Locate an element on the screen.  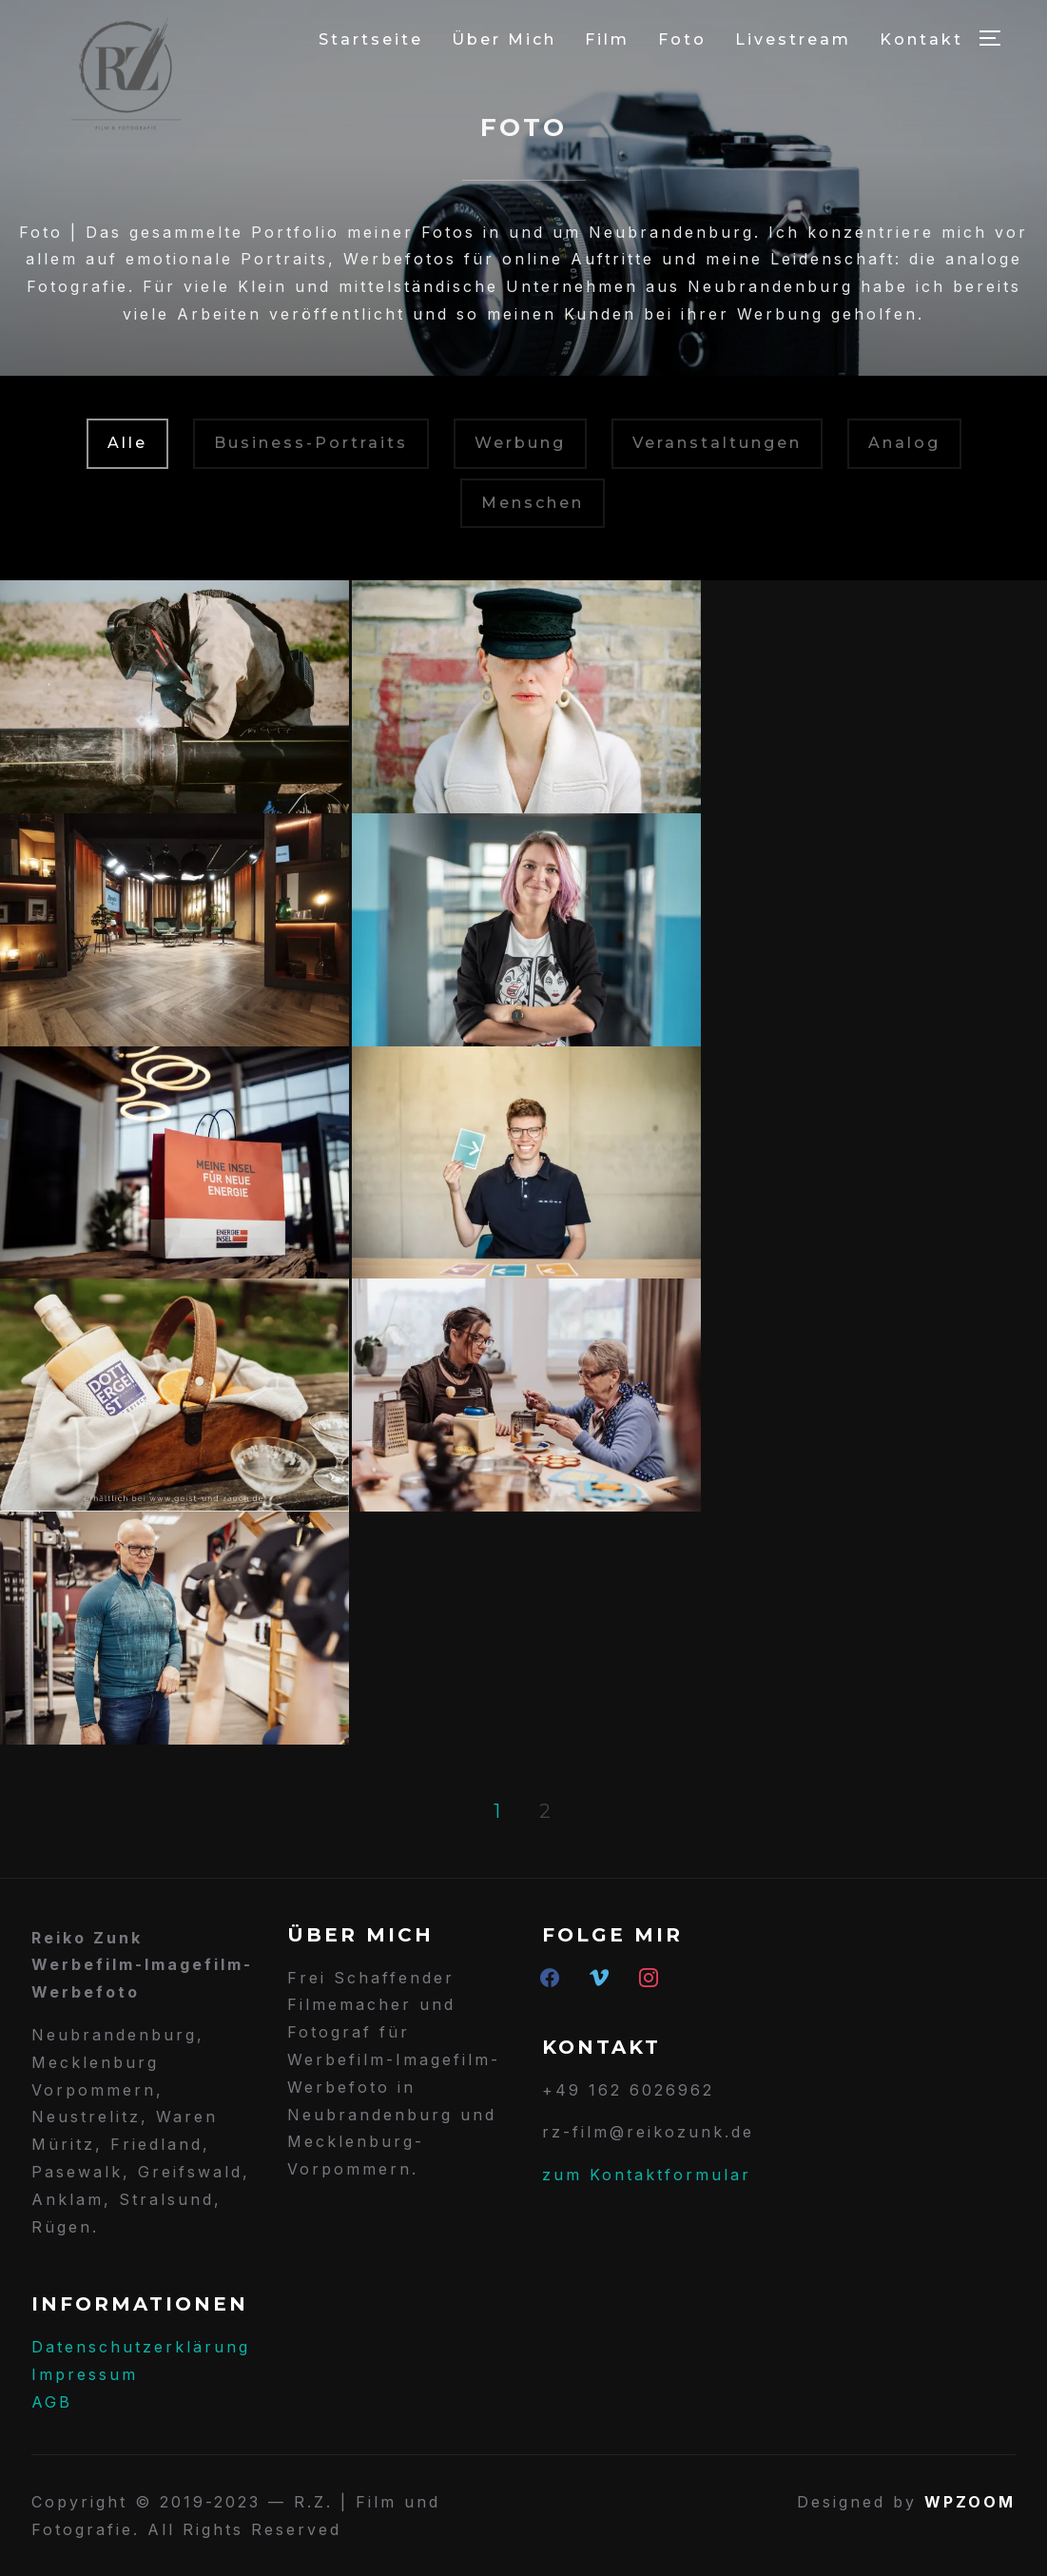
Foto is located at coordinates (682, 39).